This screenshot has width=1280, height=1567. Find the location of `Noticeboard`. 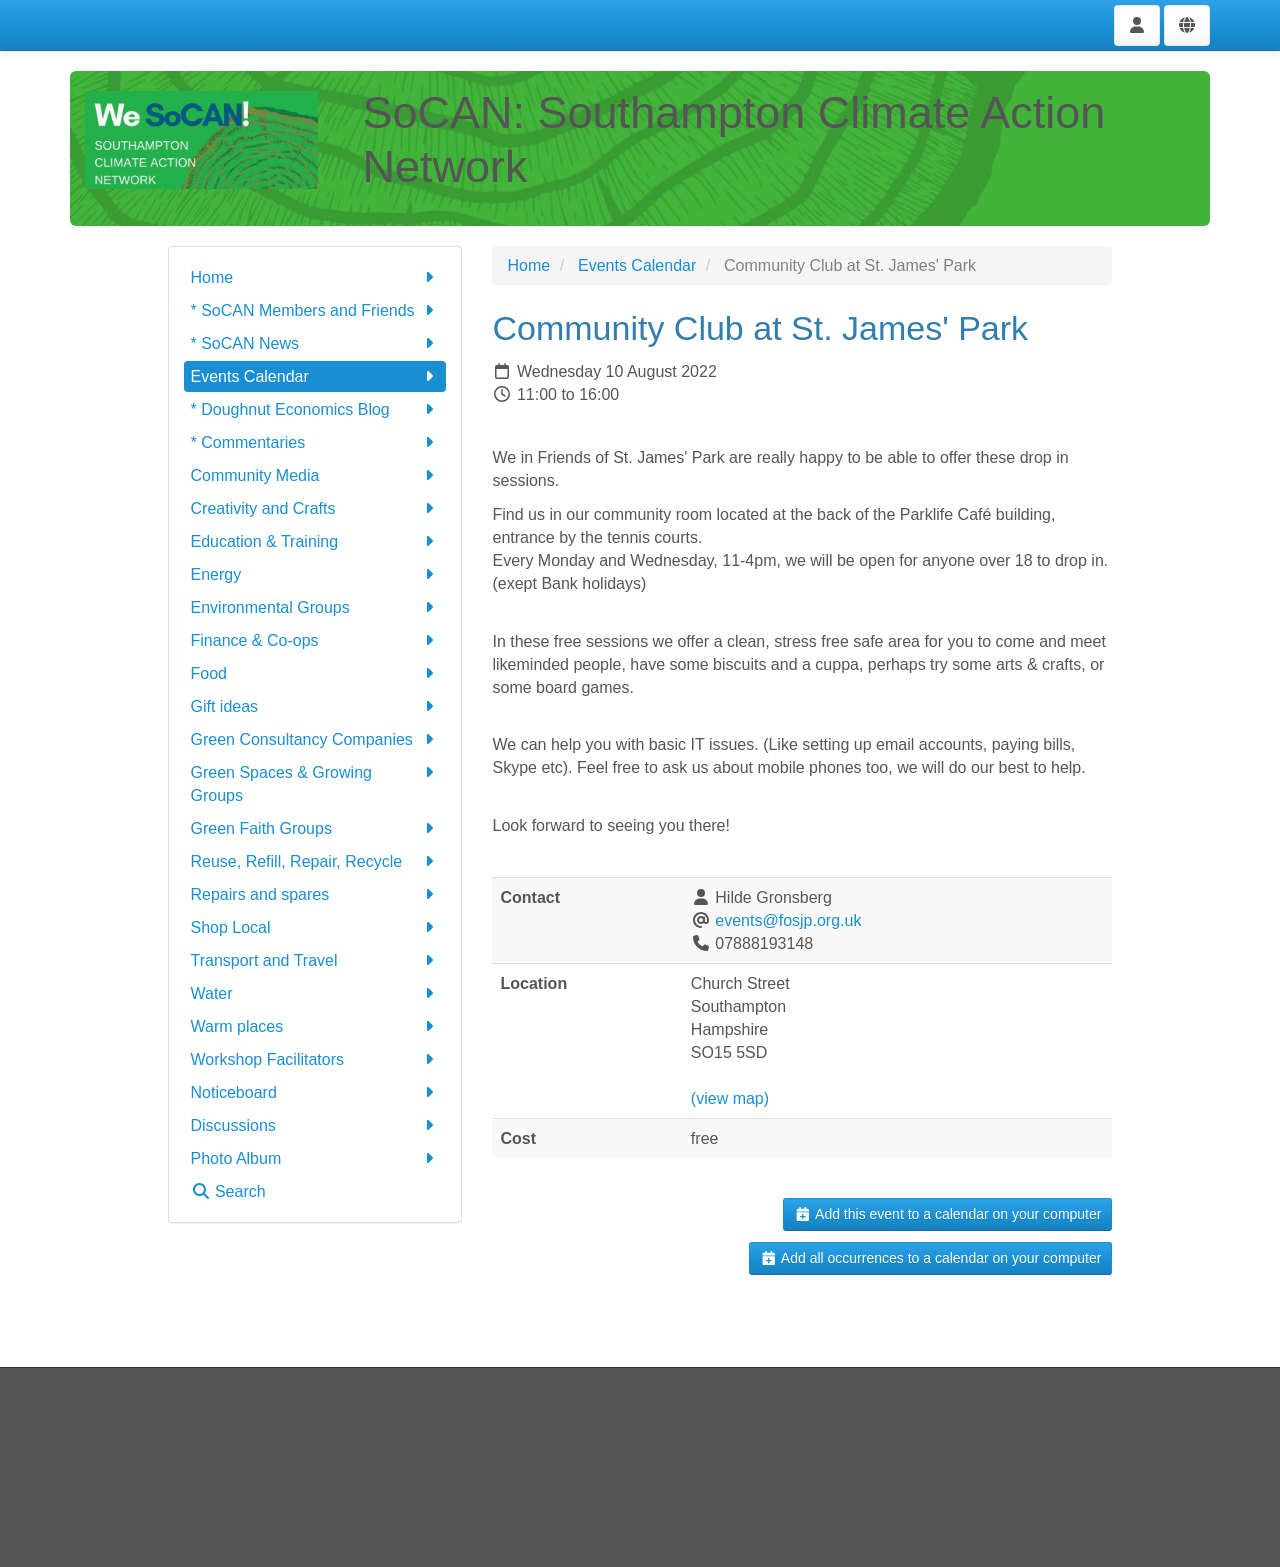

Noticeboard is located at coordinates (315, 1092).